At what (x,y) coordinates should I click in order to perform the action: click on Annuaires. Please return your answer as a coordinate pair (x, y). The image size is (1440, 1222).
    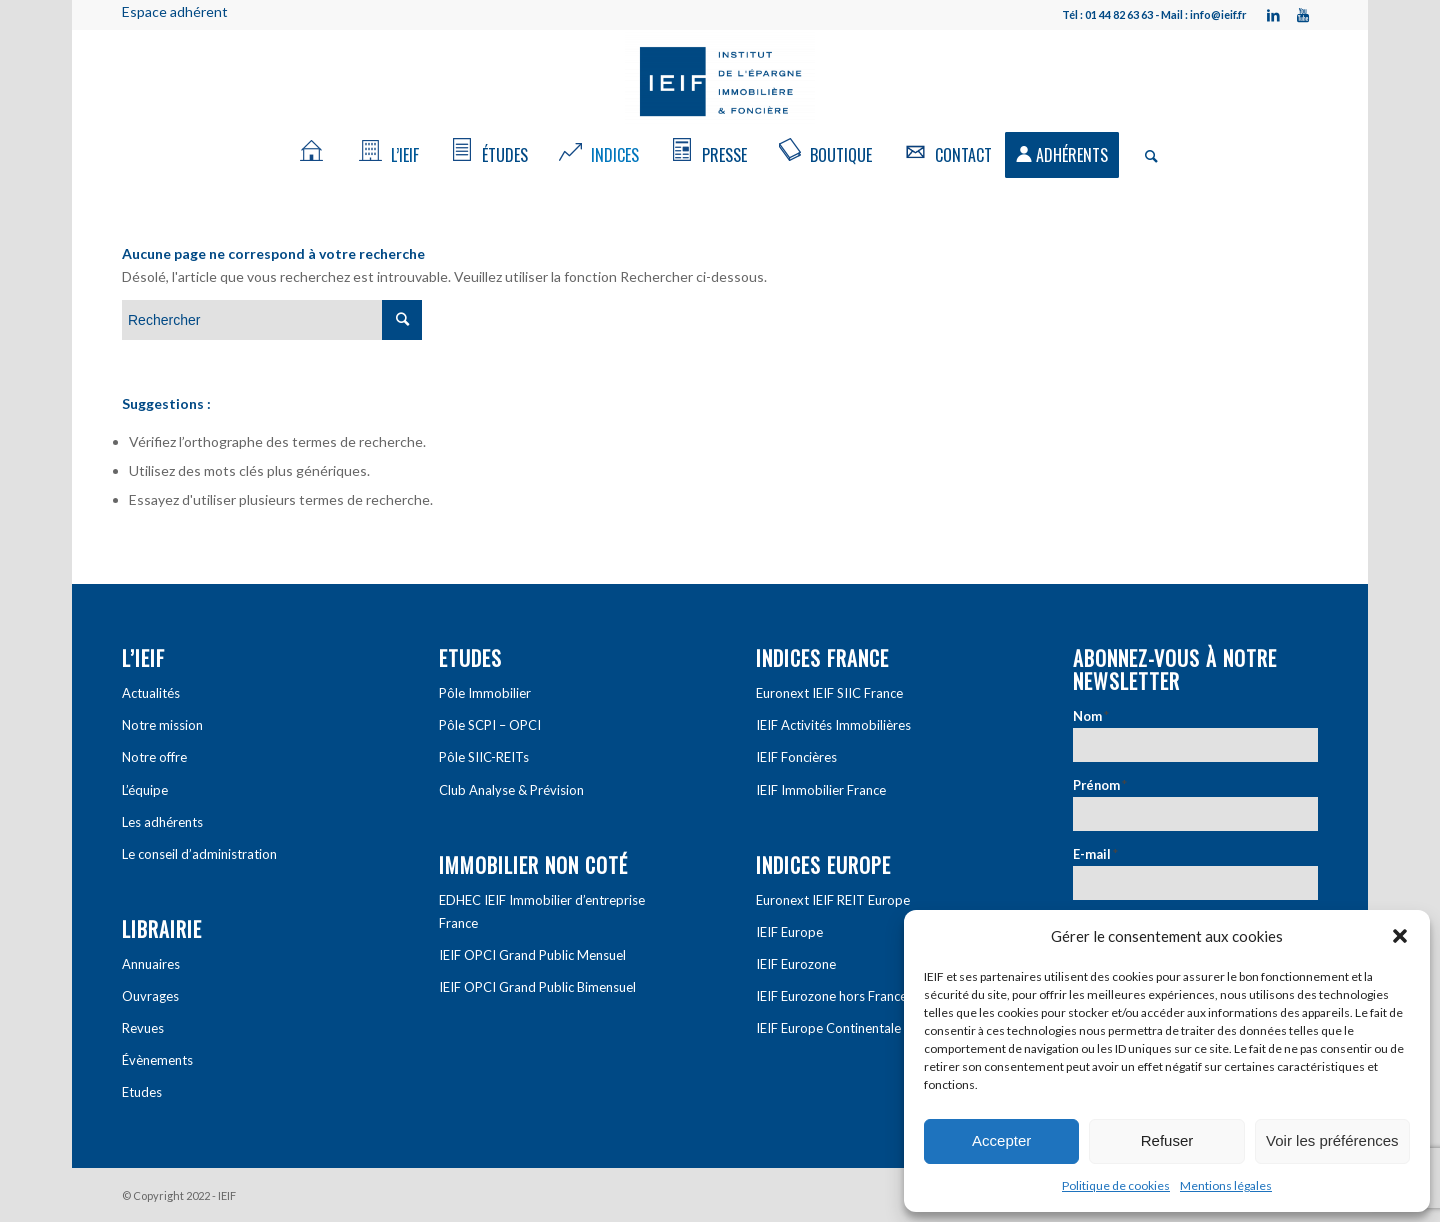
    Looking at the image, I should click on (151, 964).